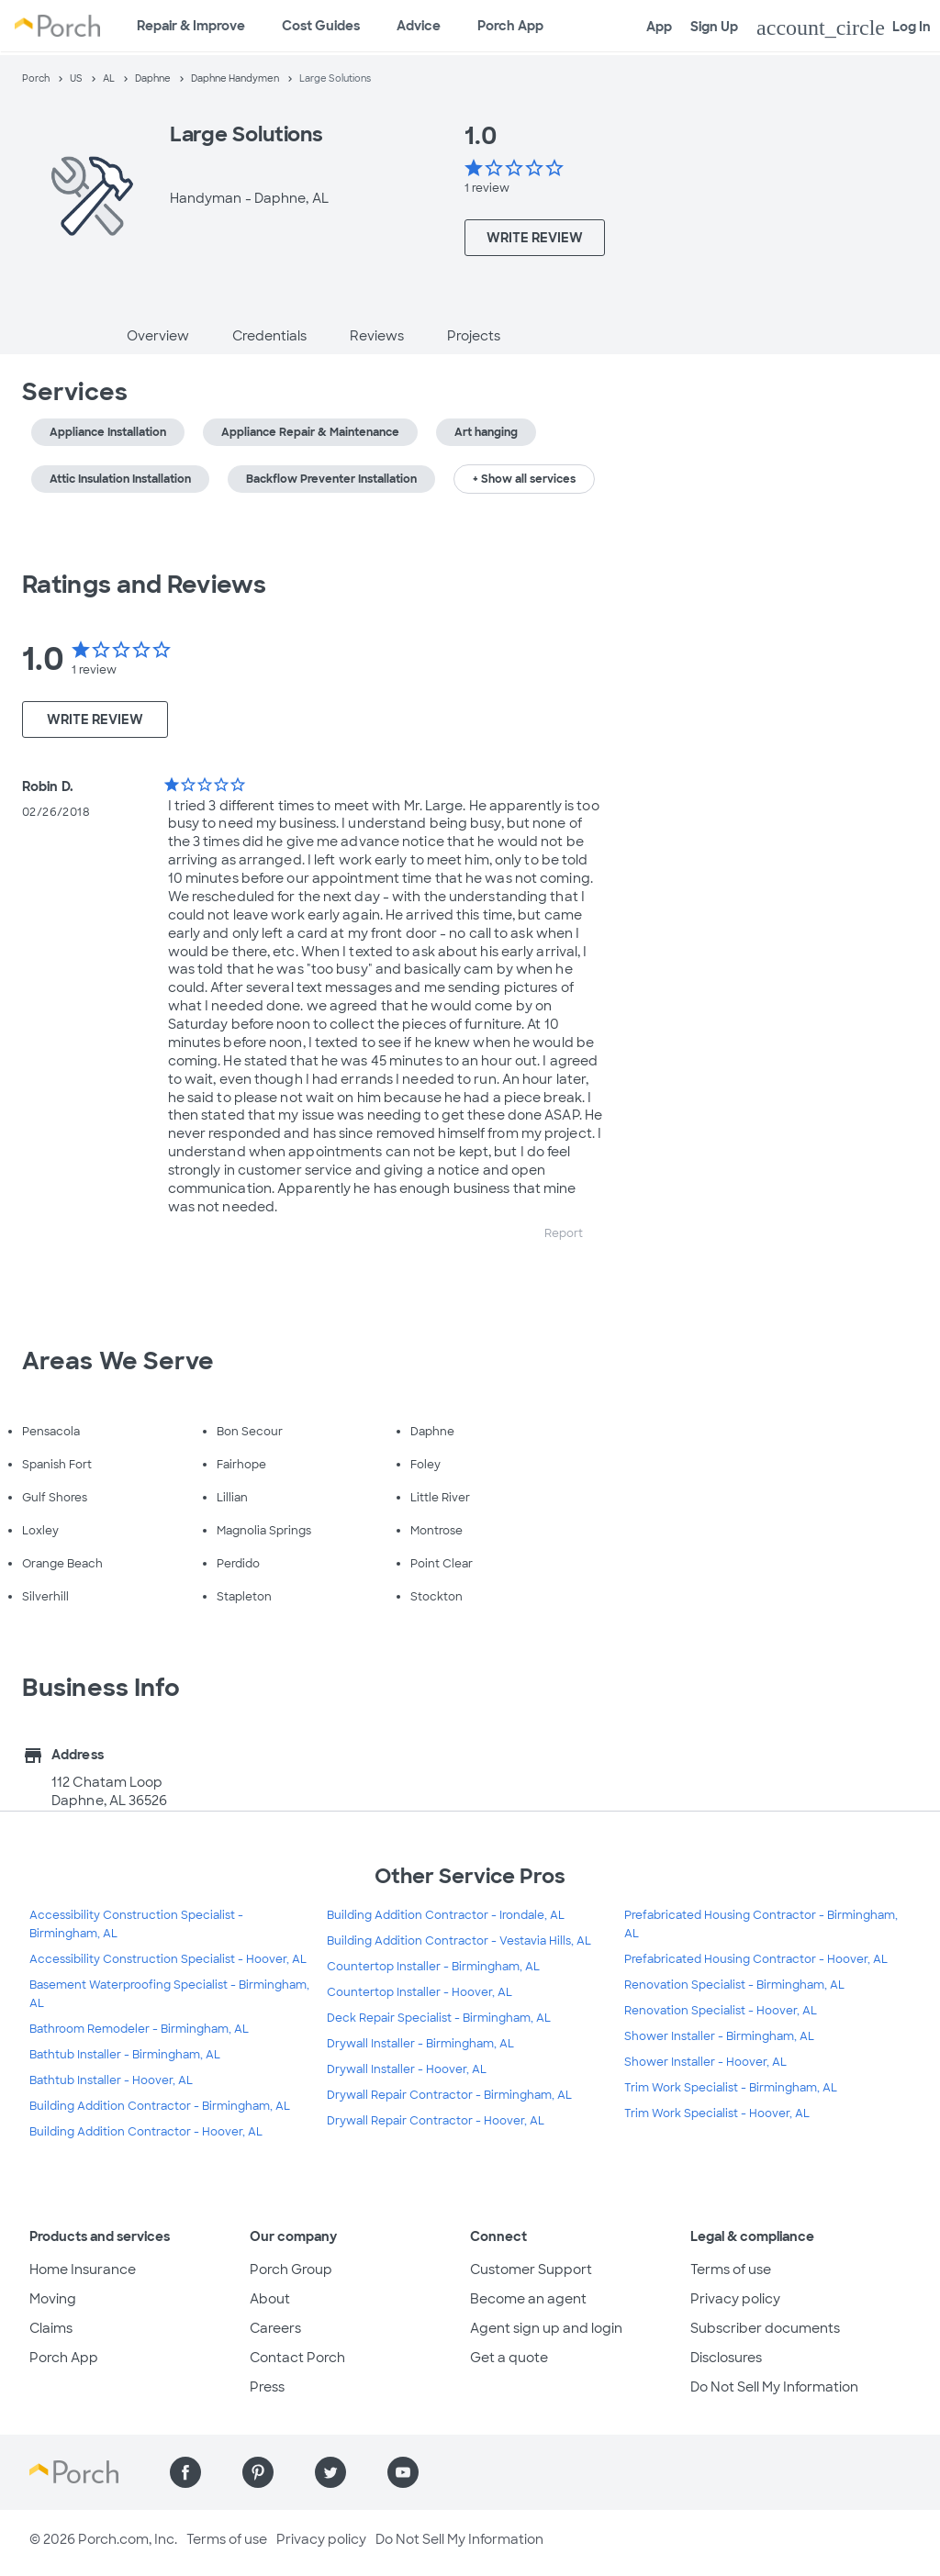  Describe the element at coordinates (765, 2328) in the screenshot. I see `Subscriber documents` at that location.